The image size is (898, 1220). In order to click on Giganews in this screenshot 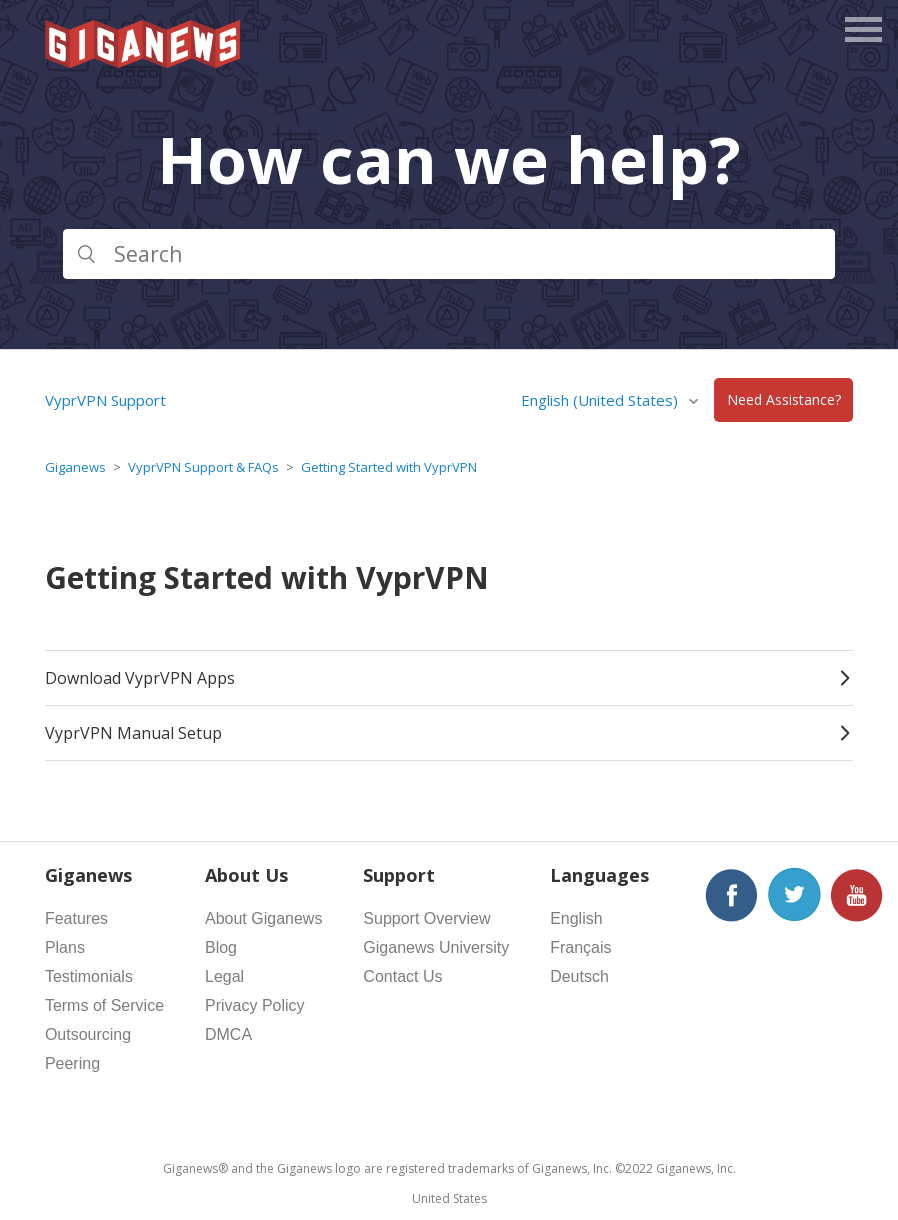, I will do `click(75, 467)`.